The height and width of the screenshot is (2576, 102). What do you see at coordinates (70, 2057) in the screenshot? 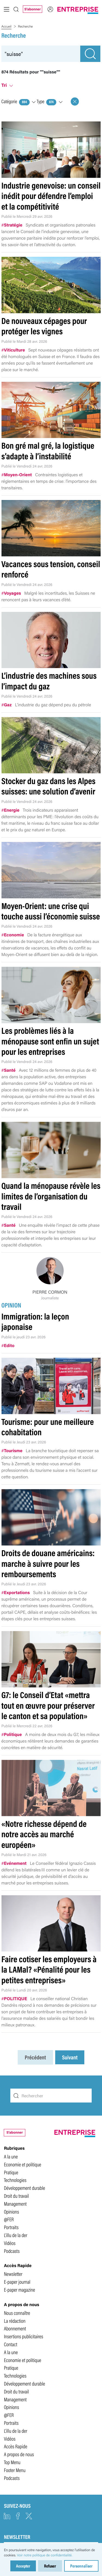
I see `Suivant` at bounding box center [70, 2057].